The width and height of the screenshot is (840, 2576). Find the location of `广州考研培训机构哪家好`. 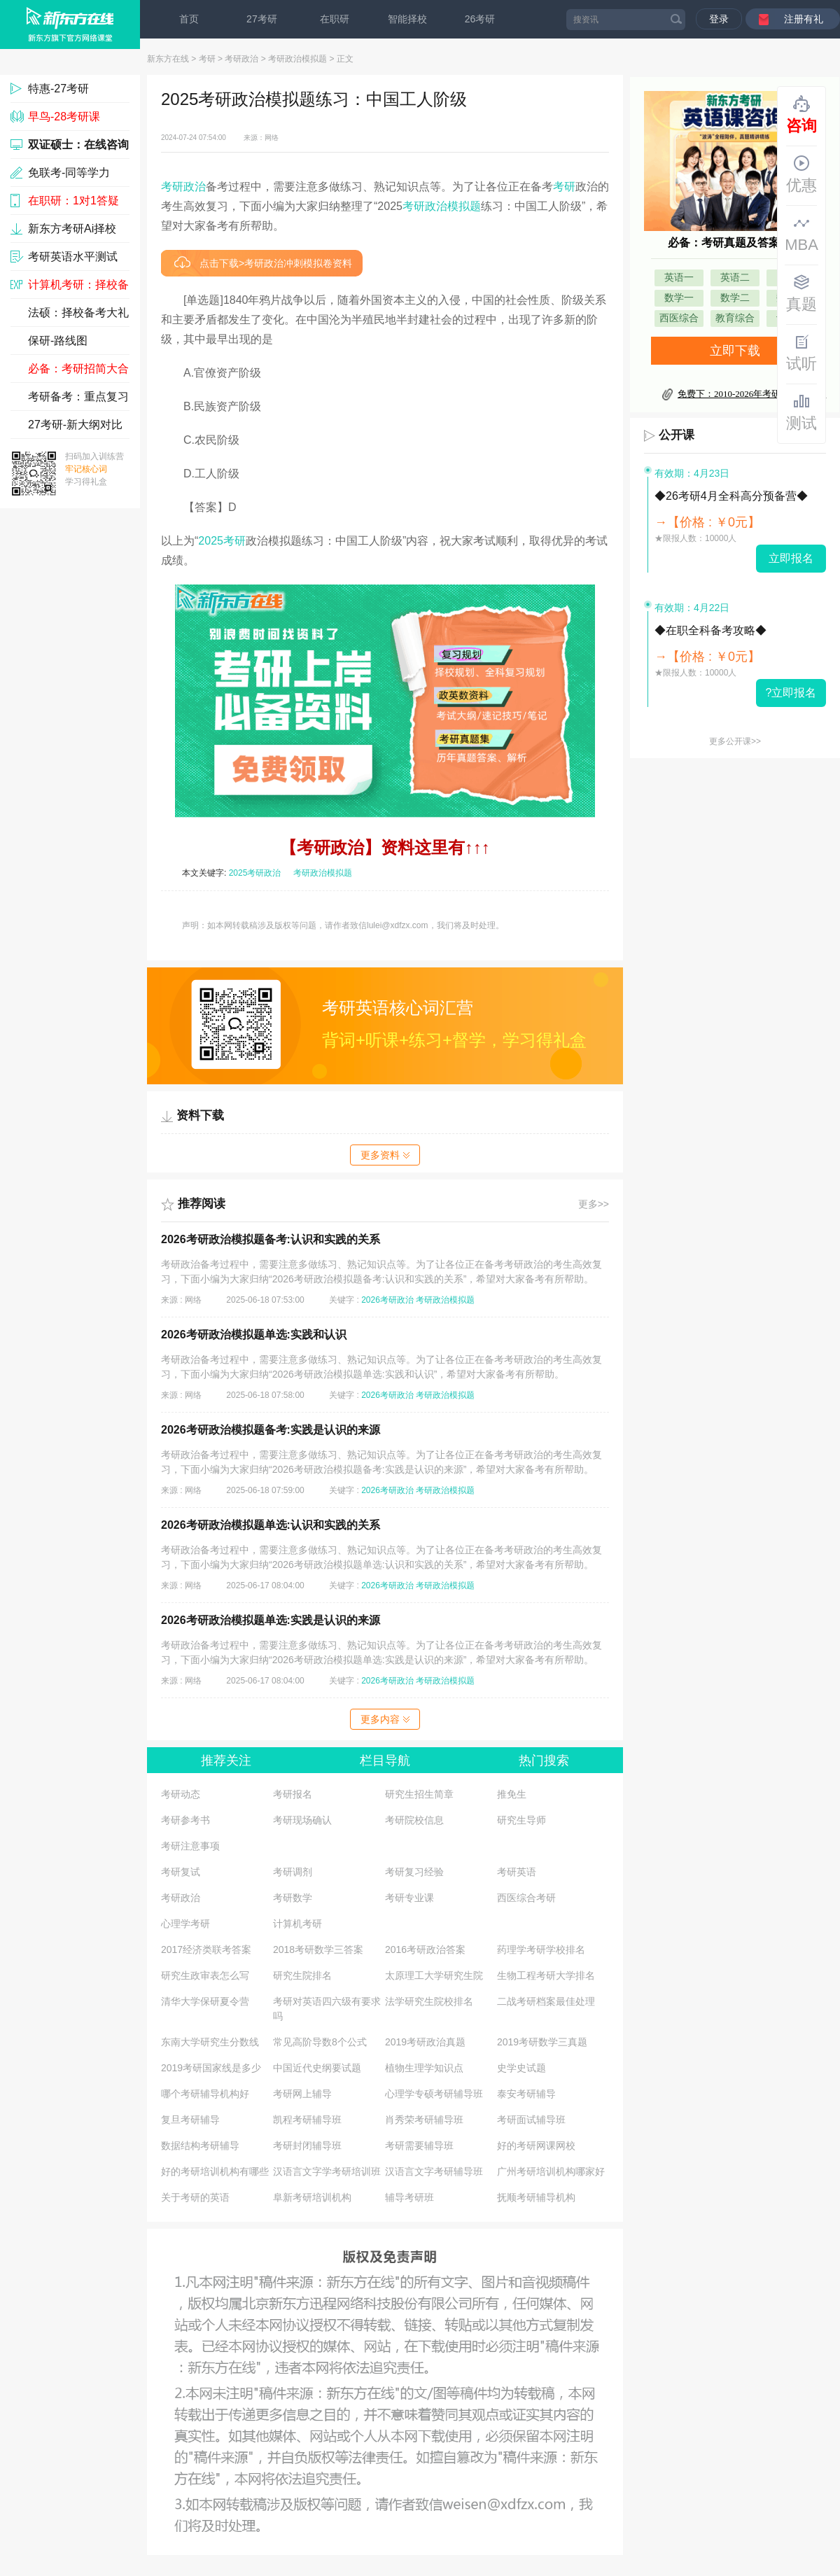

广州考研培训机构哪家好 is located at coordinates (551, 2171).